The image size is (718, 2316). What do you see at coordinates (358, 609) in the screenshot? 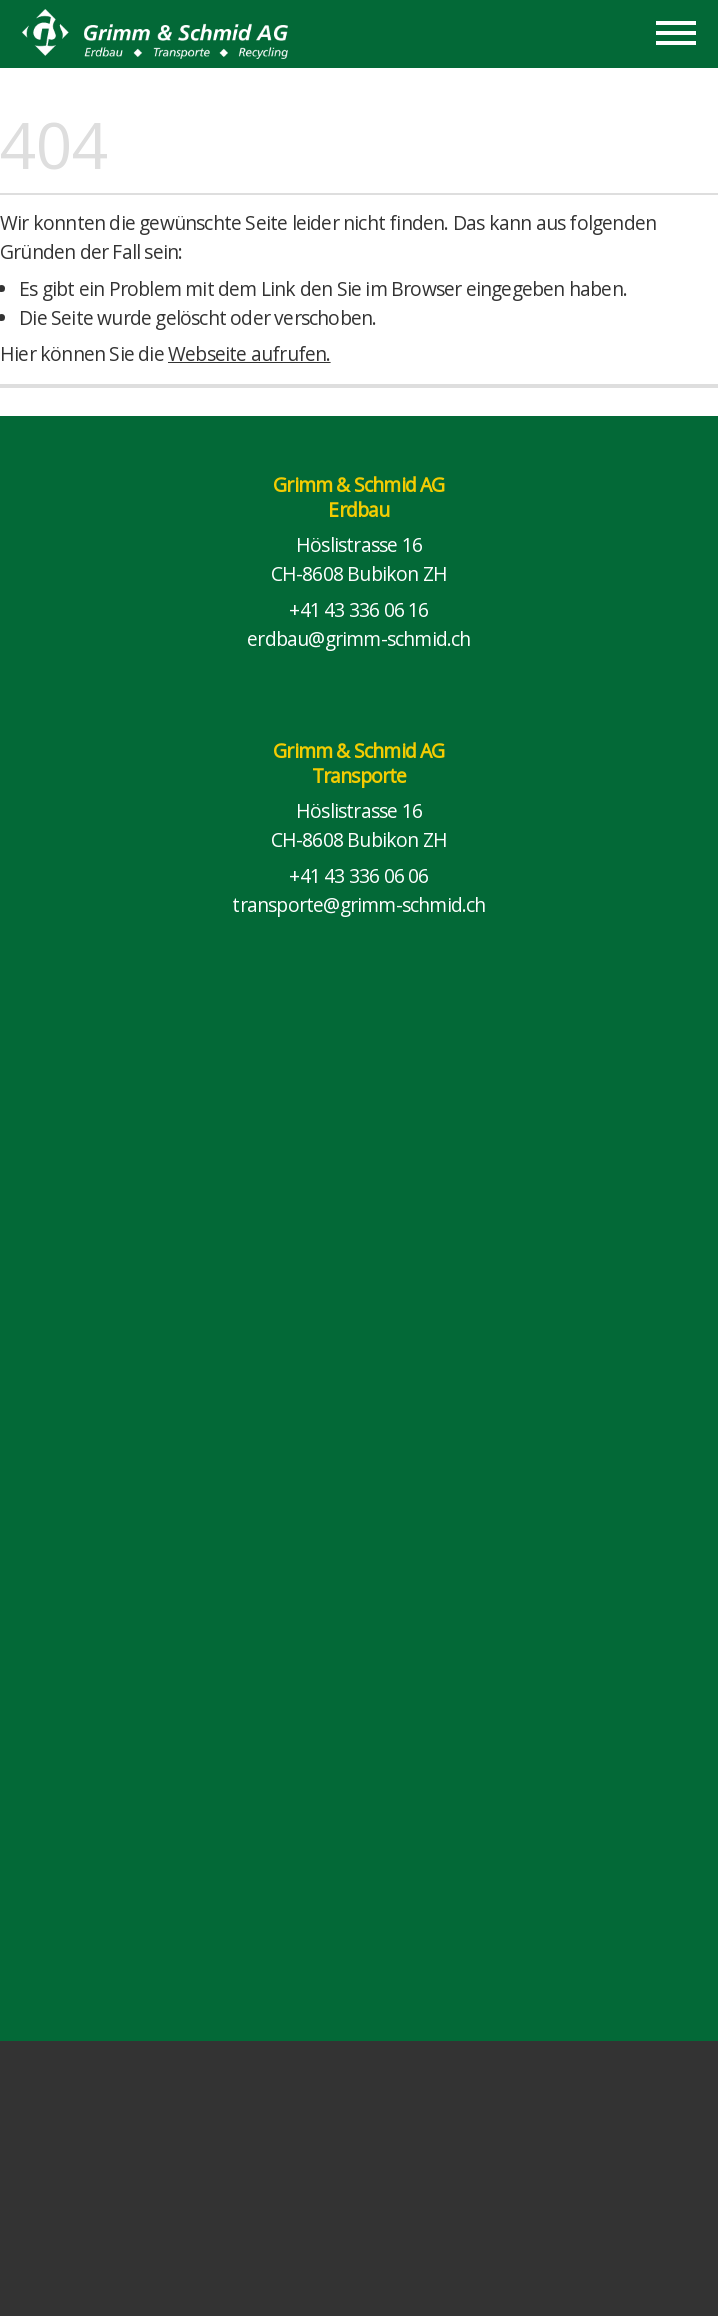
I see `+41 43 336 06 16` at bounding box center [358, 609].